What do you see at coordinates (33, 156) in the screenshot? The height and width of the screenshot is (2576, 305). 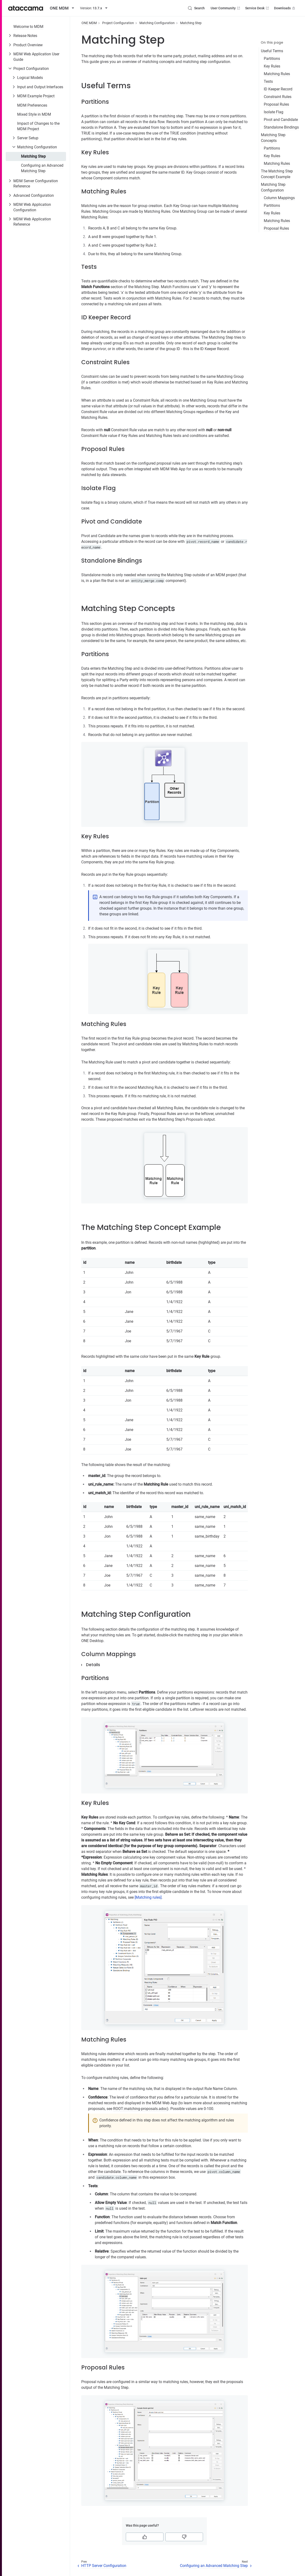 I see `Matching Step` at bounding box center [33, 156].